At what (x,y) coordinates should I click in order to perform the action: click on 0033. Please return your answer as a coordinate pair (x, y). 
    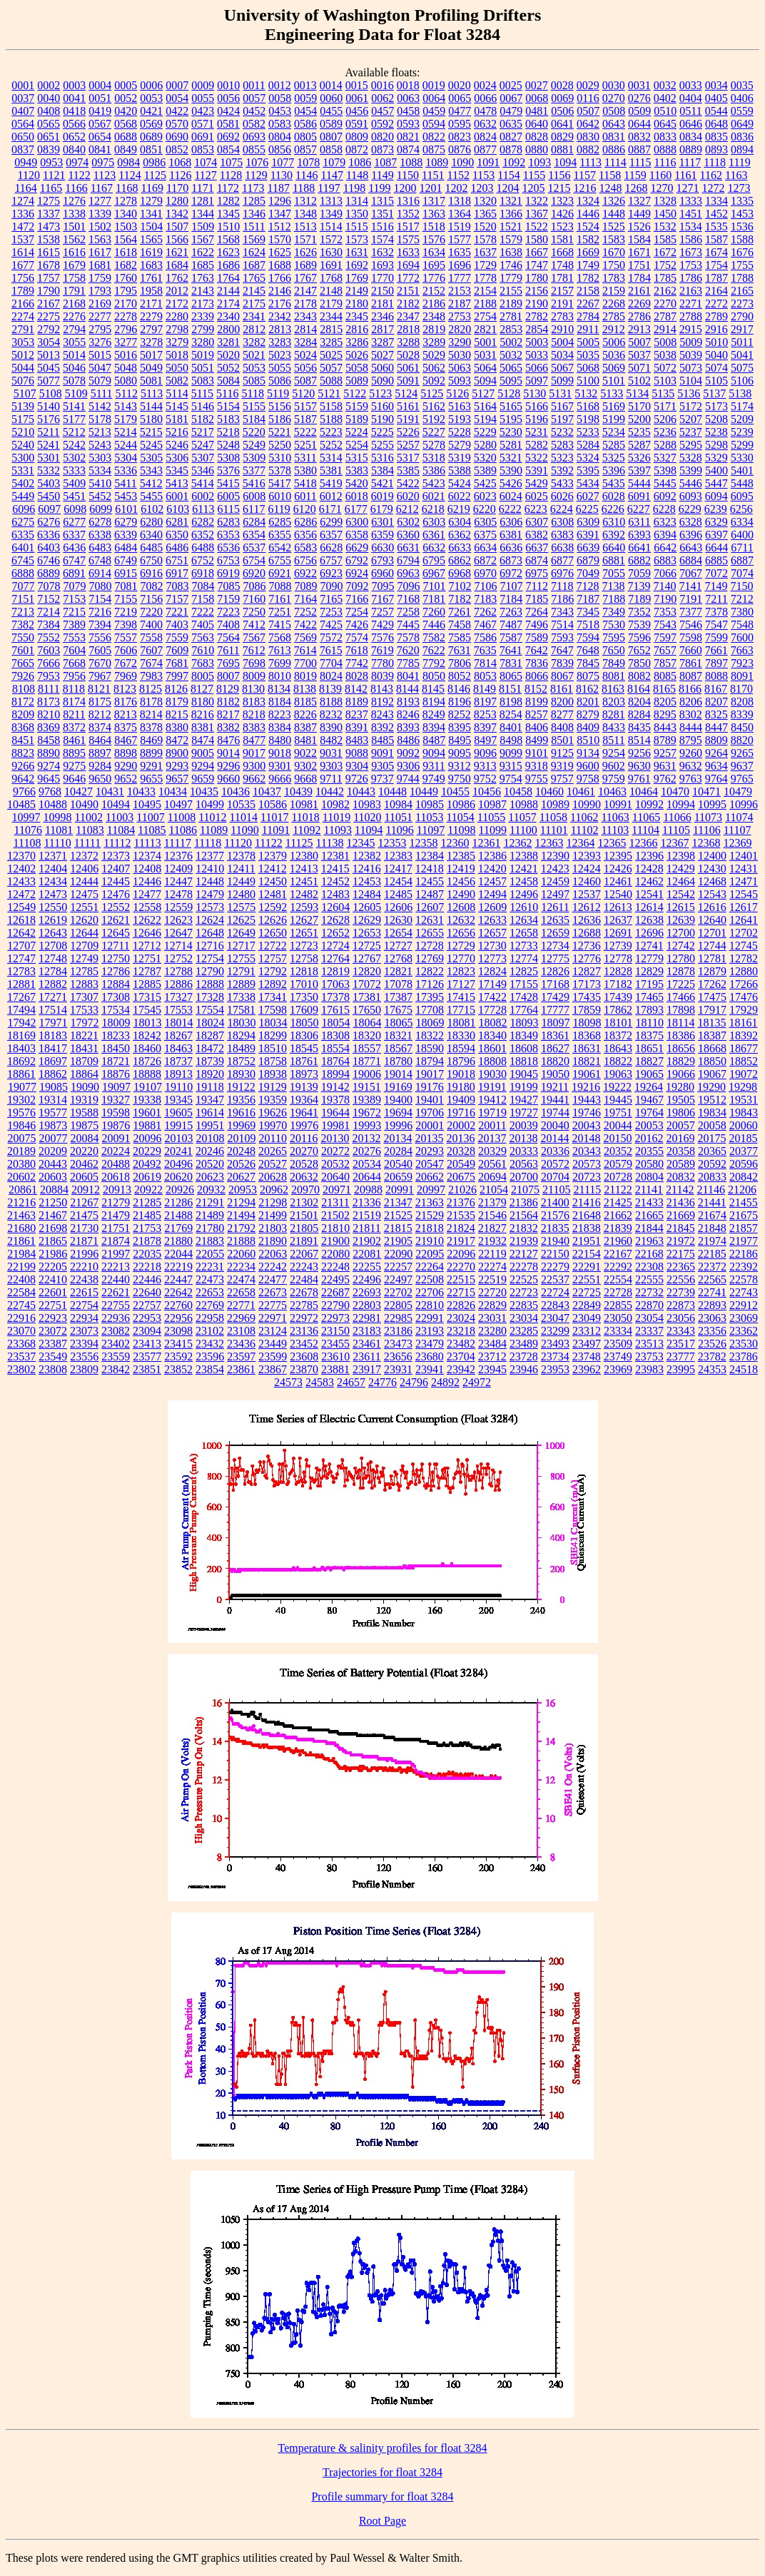
    Looking at the image, I should click on (690, 85).